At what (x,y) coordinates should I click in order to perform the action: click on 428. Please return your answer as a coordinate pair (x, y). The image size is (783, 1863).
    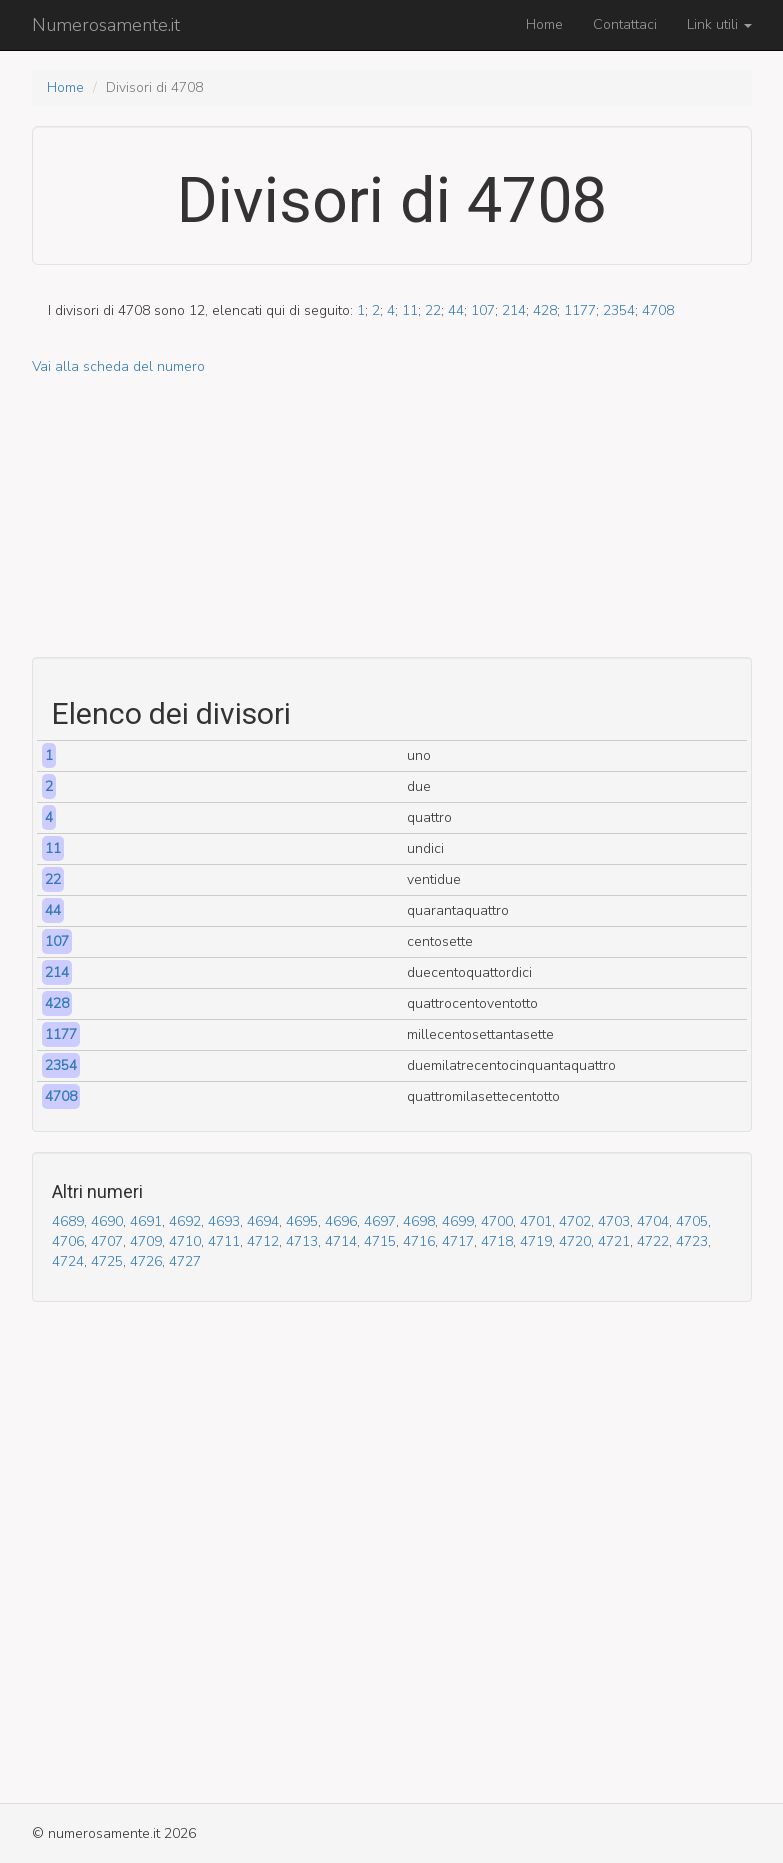
    Looking at the image, I should click on (545, 310).